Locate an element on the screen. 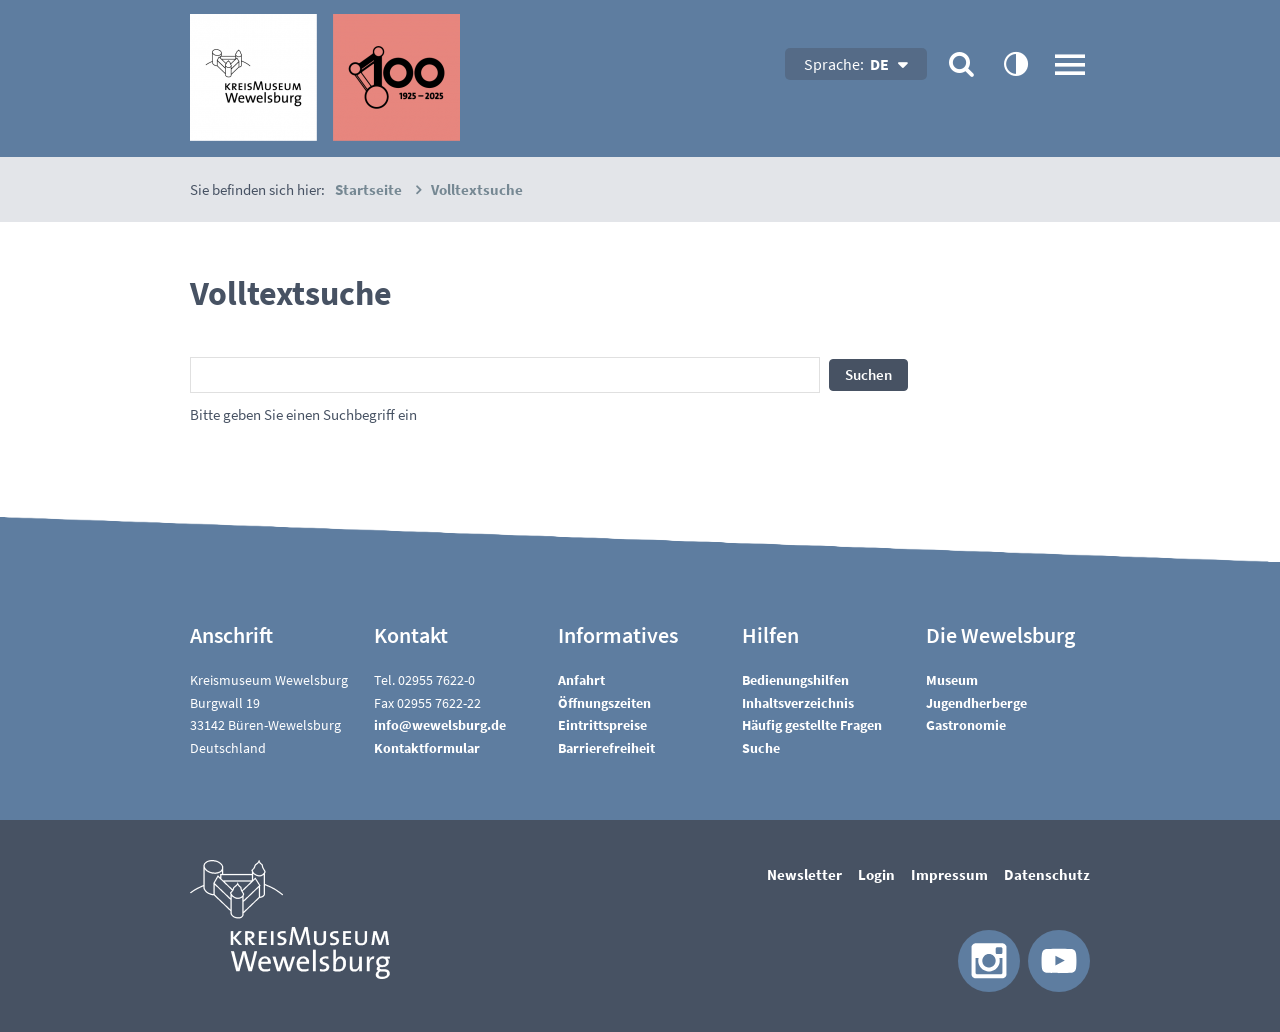 This screenshot has height=1032, width=1280. Login is located at coordinates (876, 874).